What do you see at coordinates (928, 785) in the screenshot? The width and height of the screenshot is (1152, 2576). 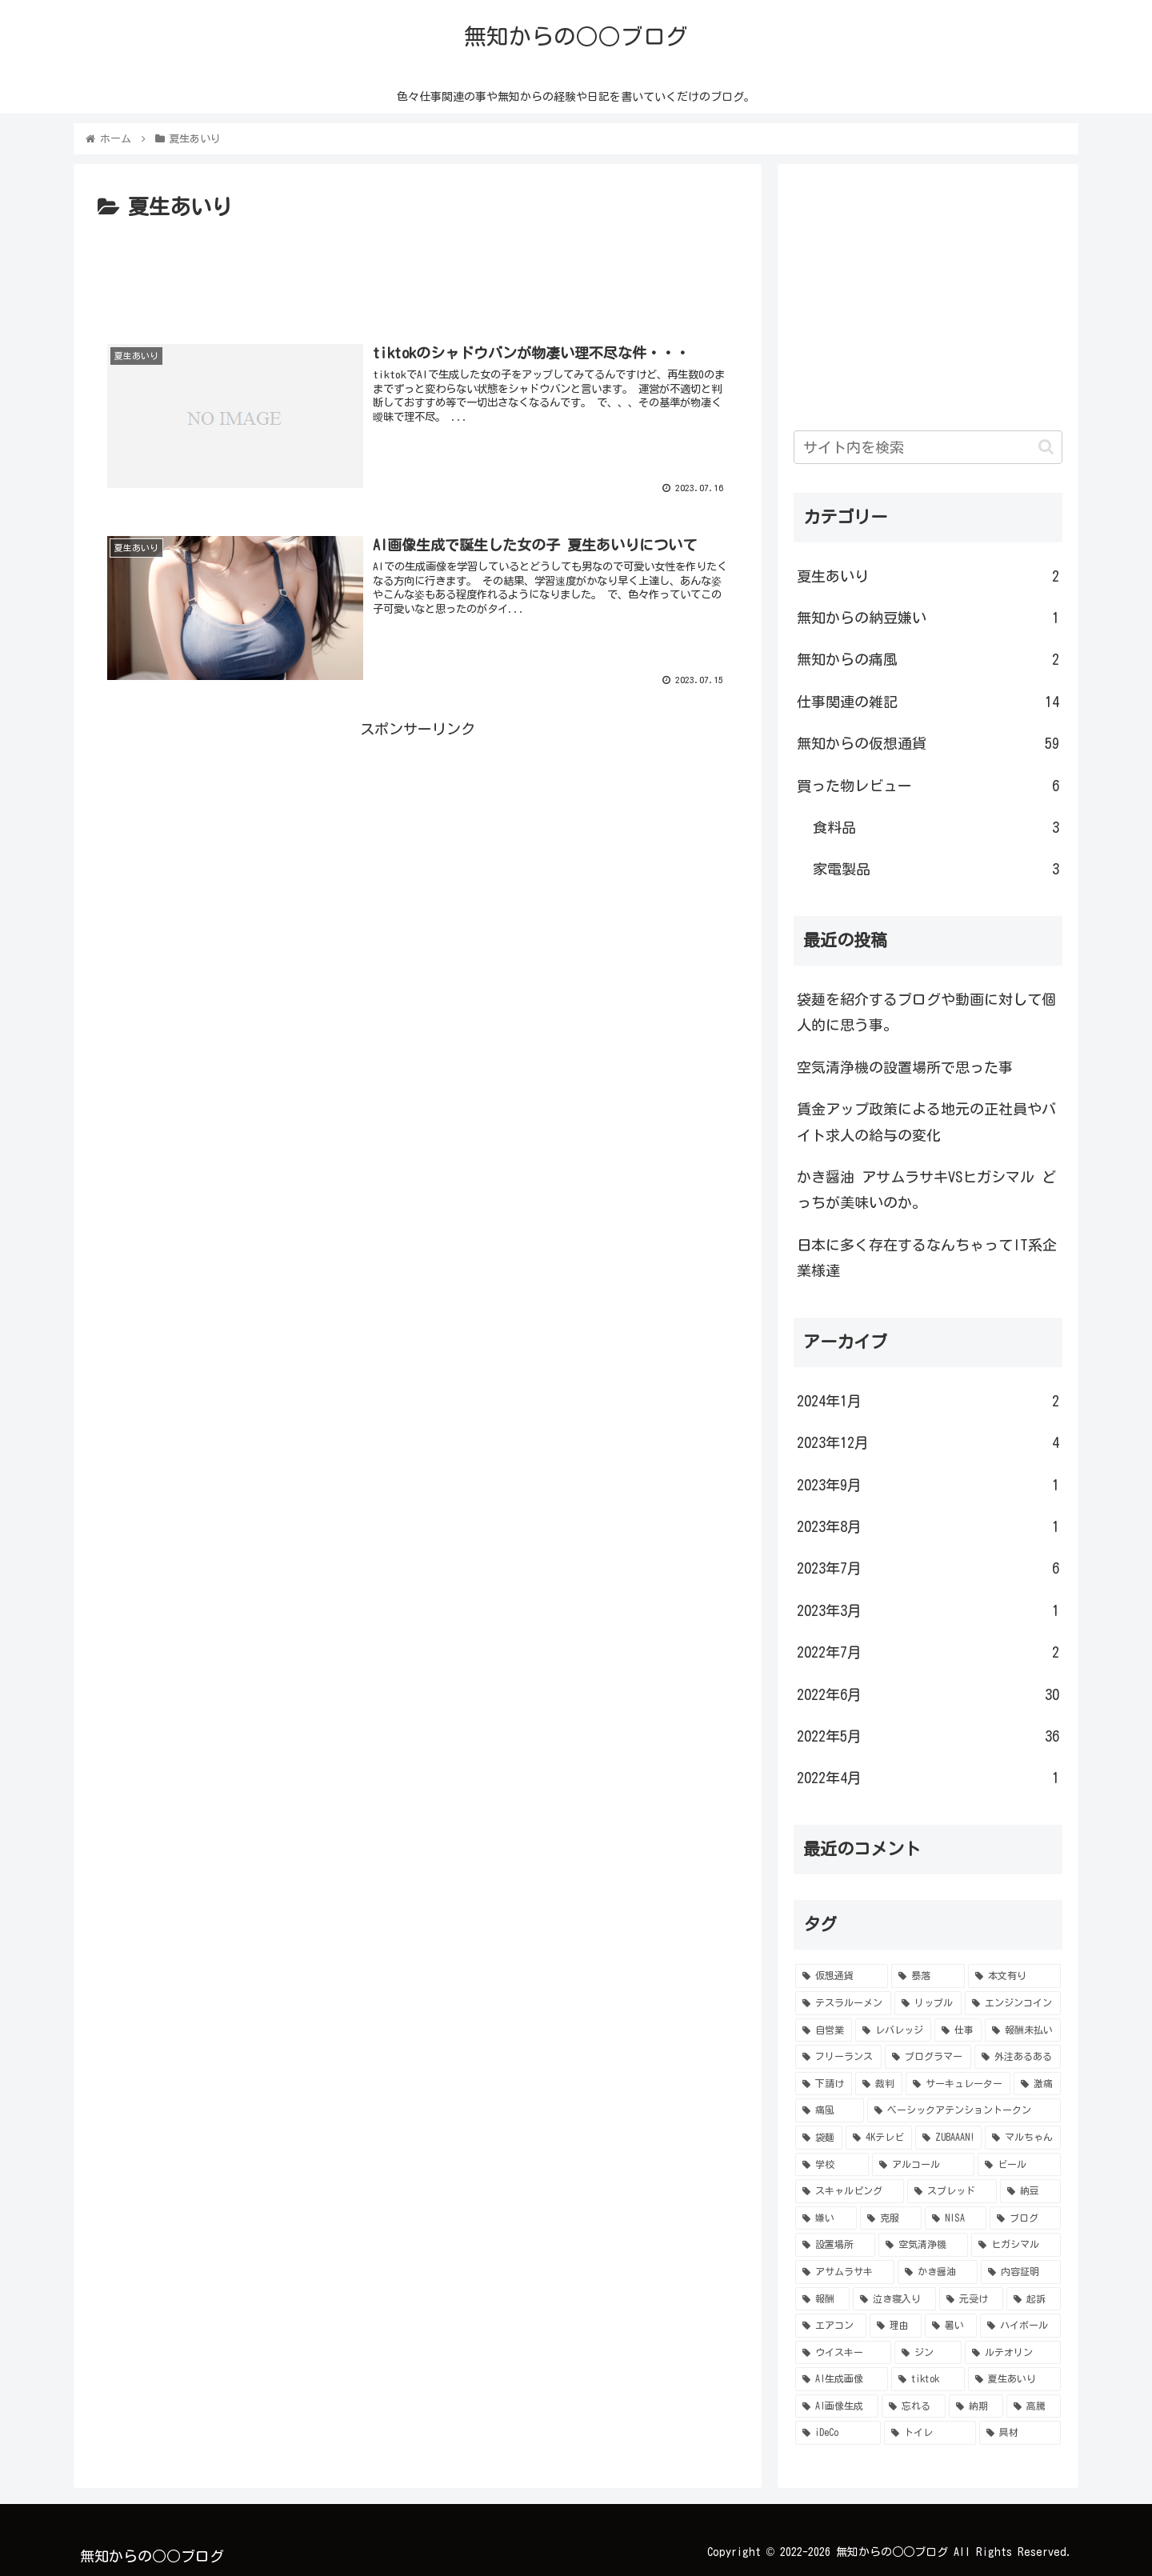 I see `買った物レビュー` at bounding box center [928, 785].